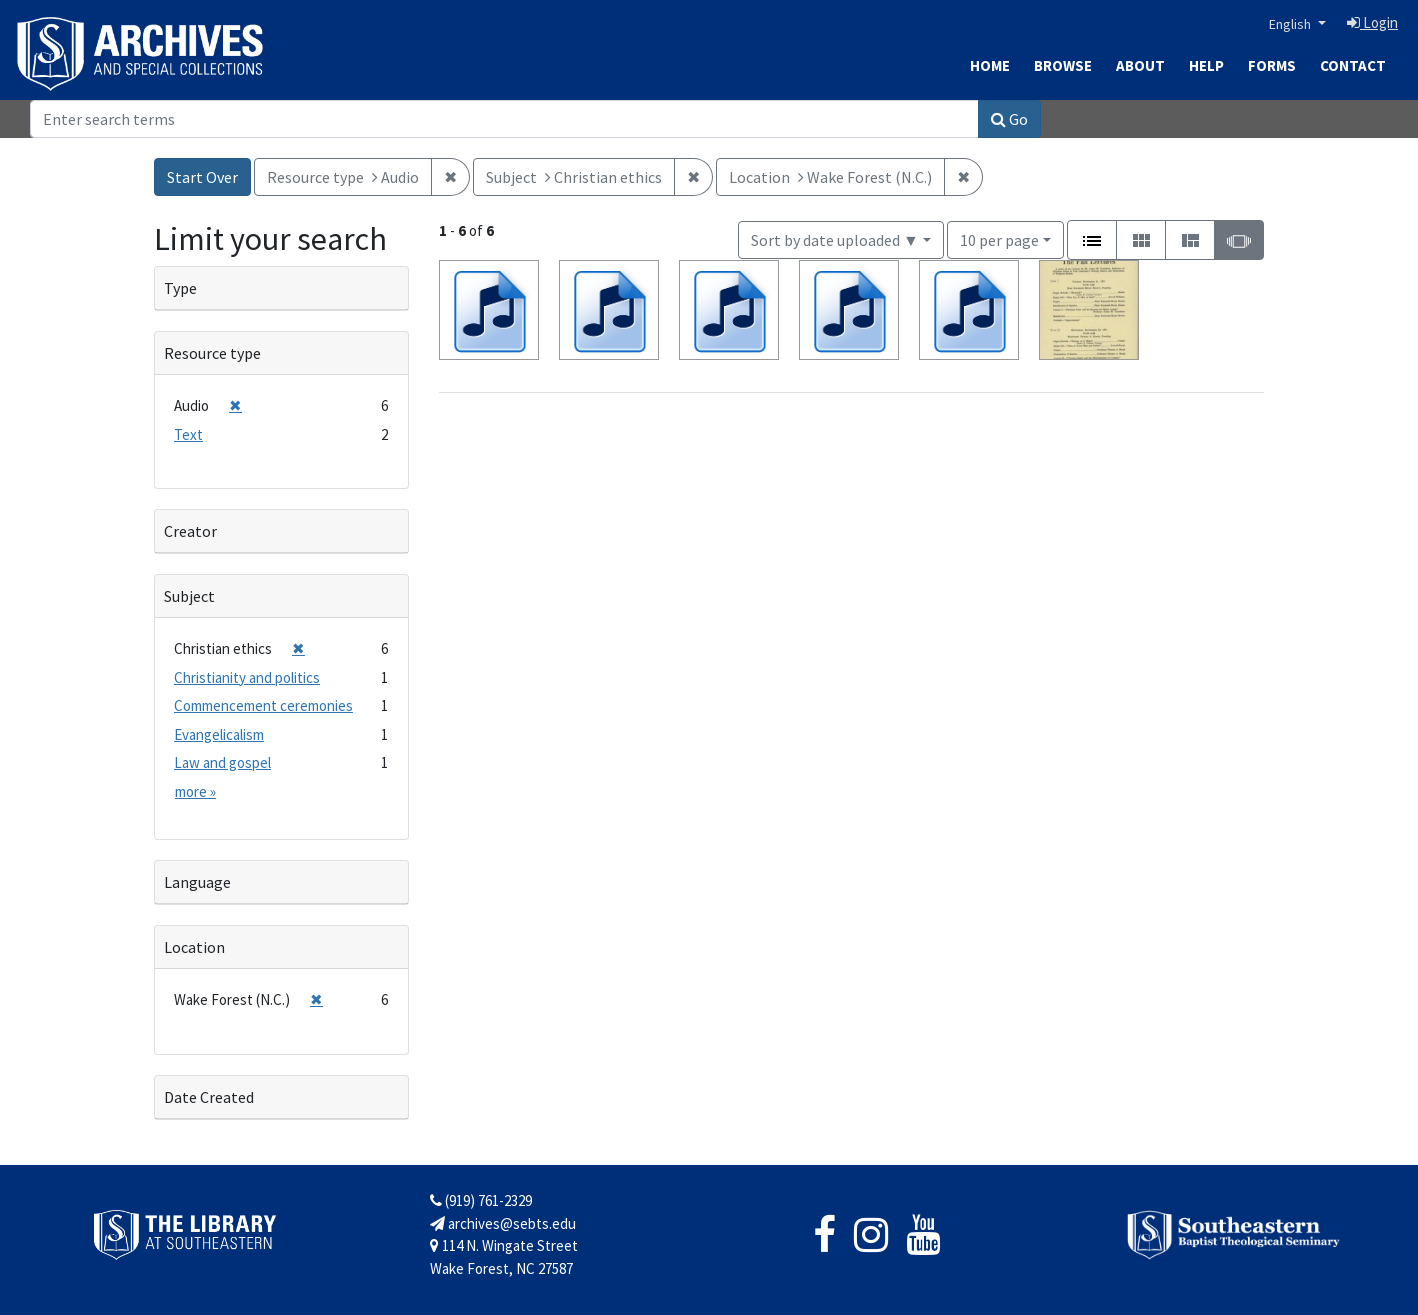 Image resolution: width=1418 pixels, height=1315 pixels. Describe the element at coordinates (222, 762) in the screenshot. I see `Law and gospel` at that location.